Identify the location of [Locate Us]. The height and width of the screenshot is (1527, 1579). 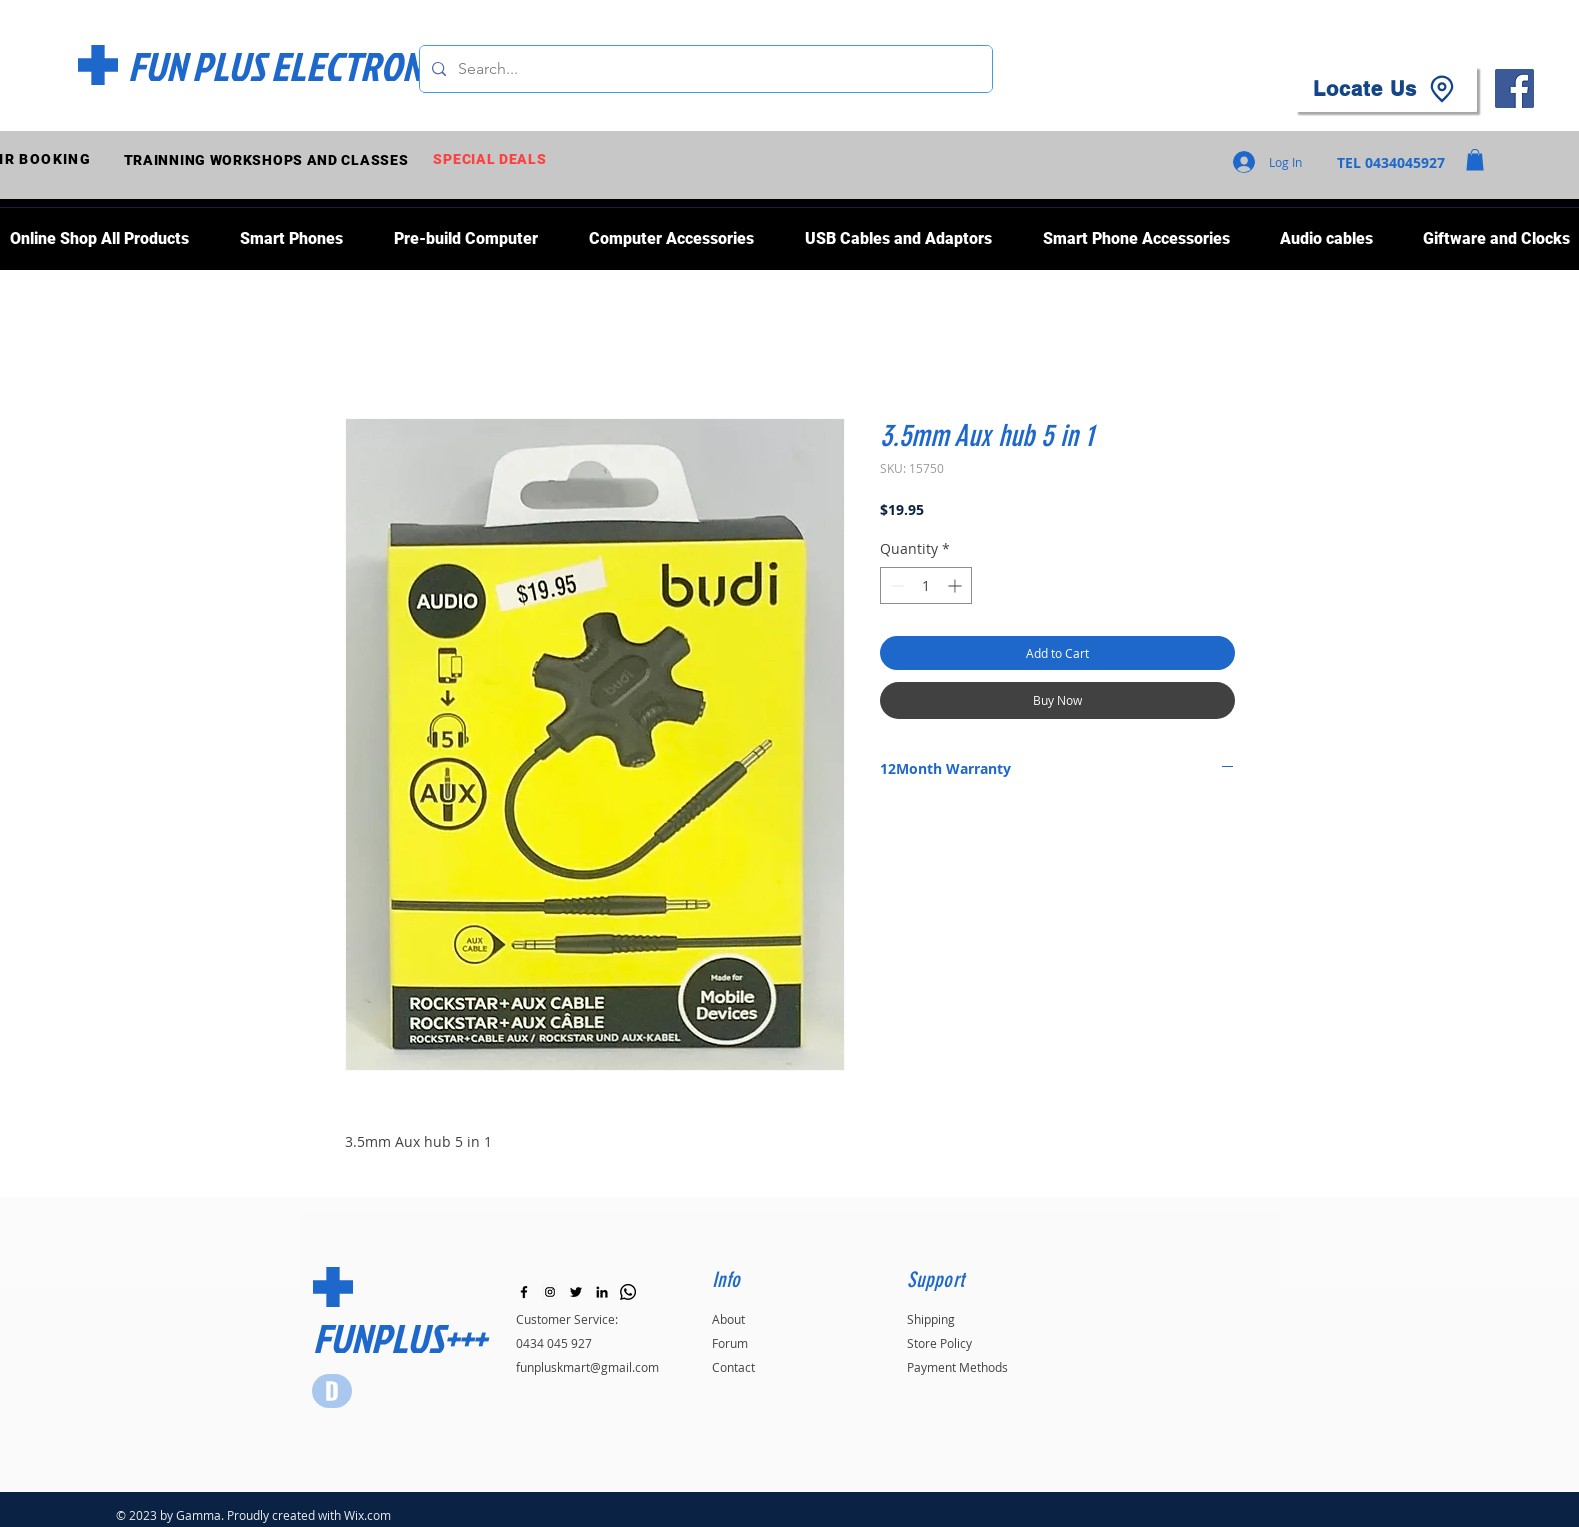
(1386, 89).